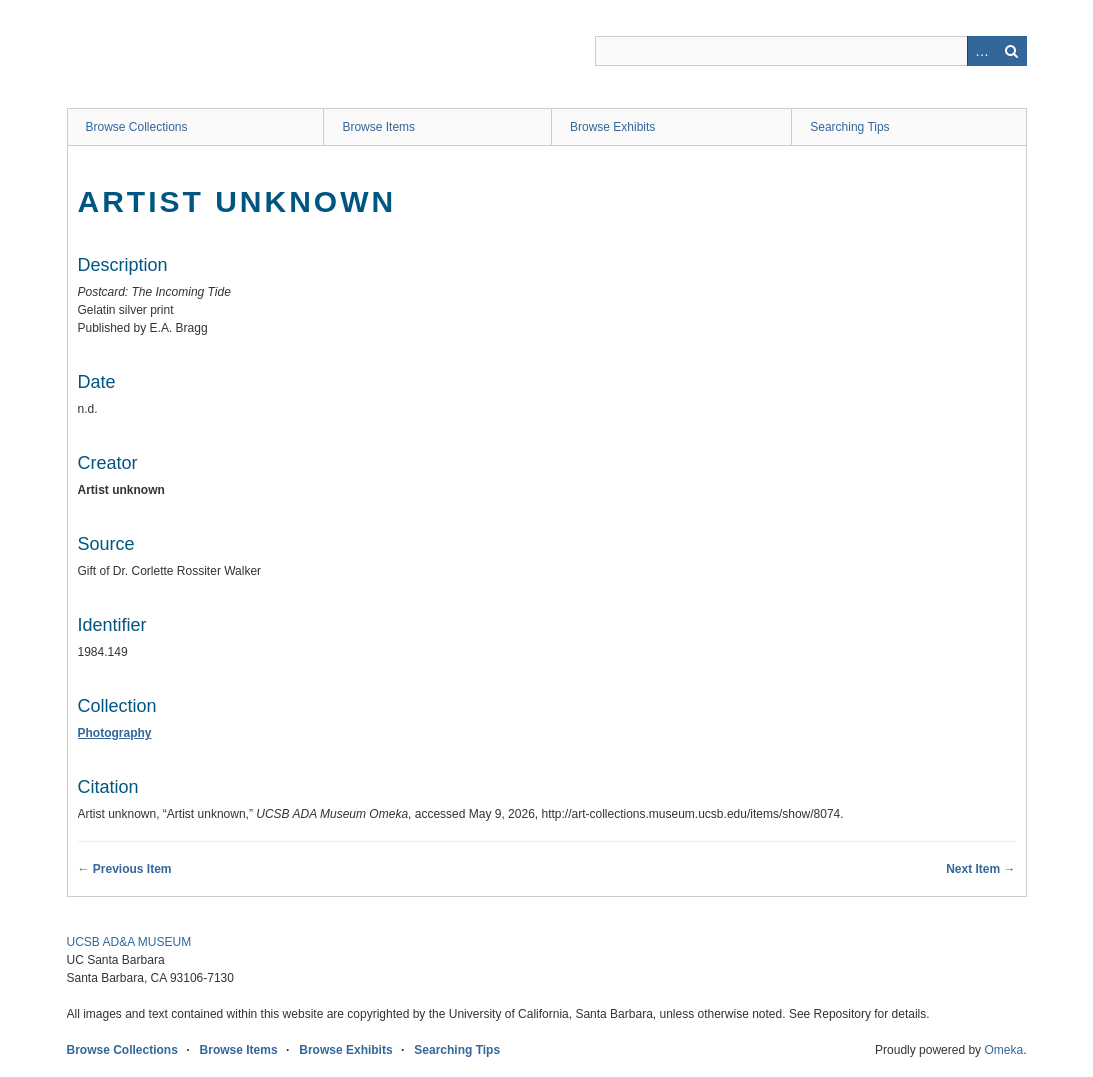  Describe the element at coordinates (1012, 51) in the screenshot. I see `Search` at that location.